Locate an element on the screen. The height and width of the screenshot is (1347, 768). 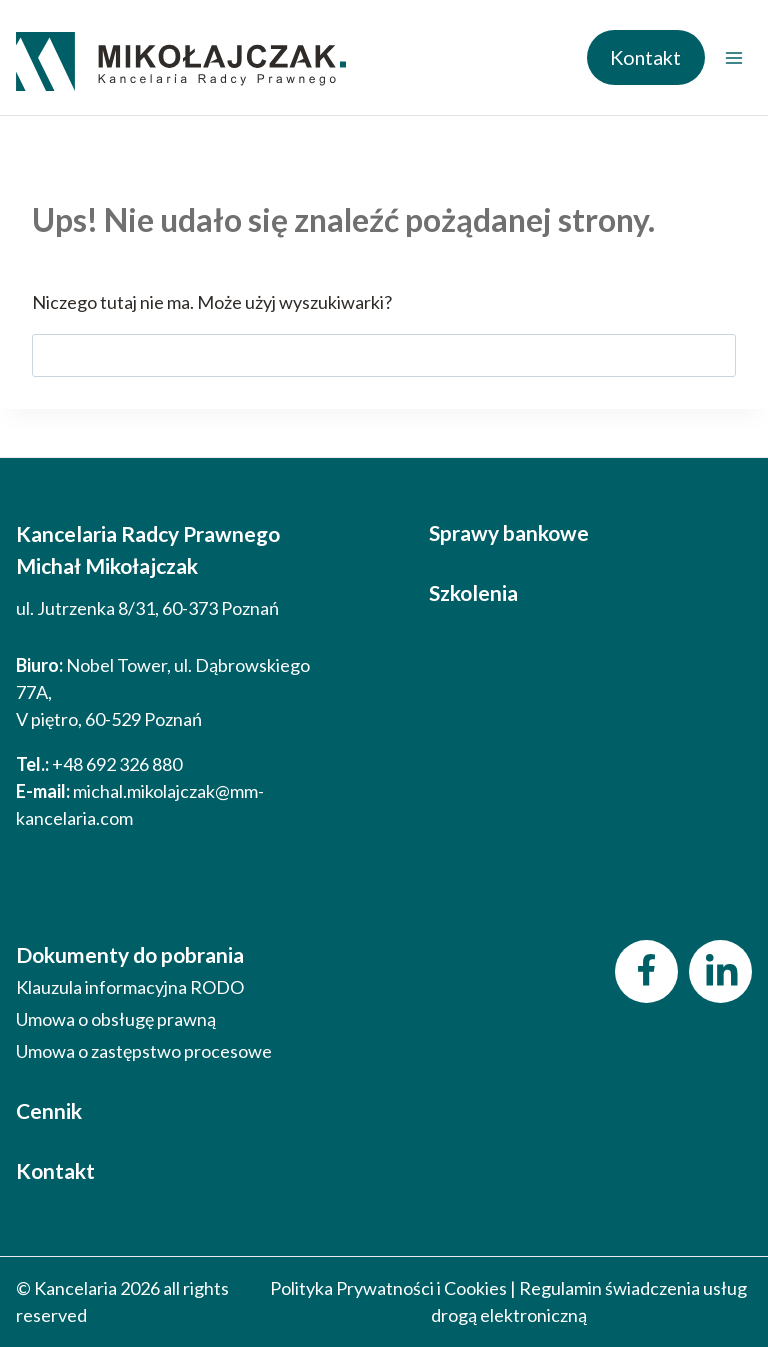
Klauzula informacyjna RODO is located at coordinates (130, 987).